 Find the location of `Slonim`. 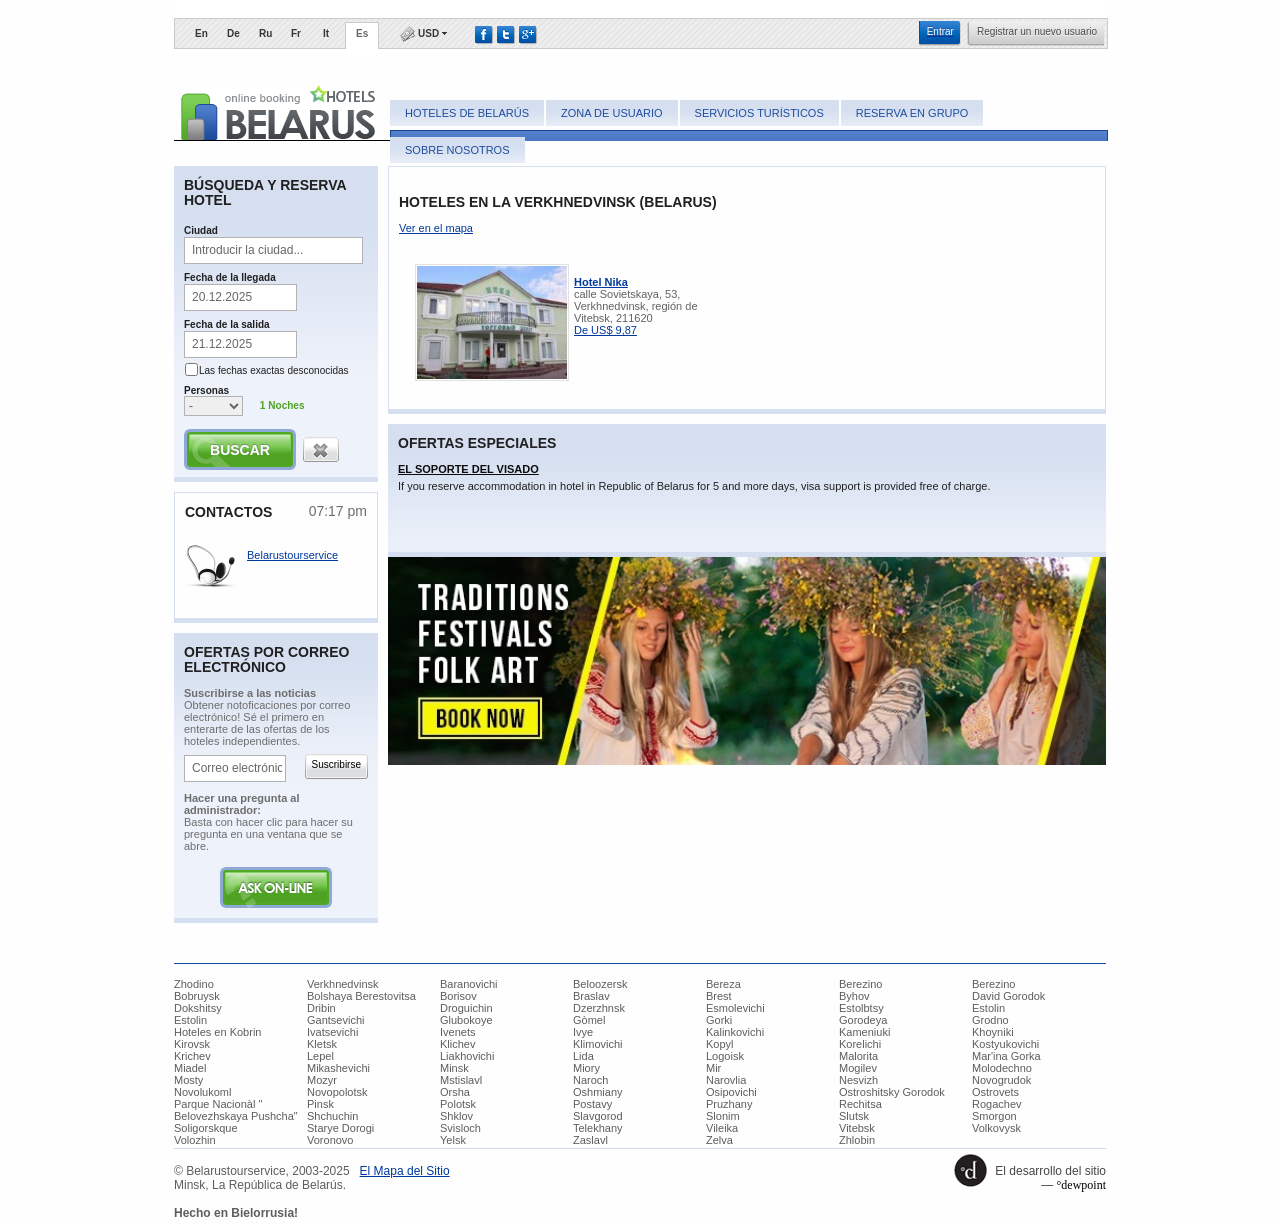

Slonim is located at coordinates (723, 1116).